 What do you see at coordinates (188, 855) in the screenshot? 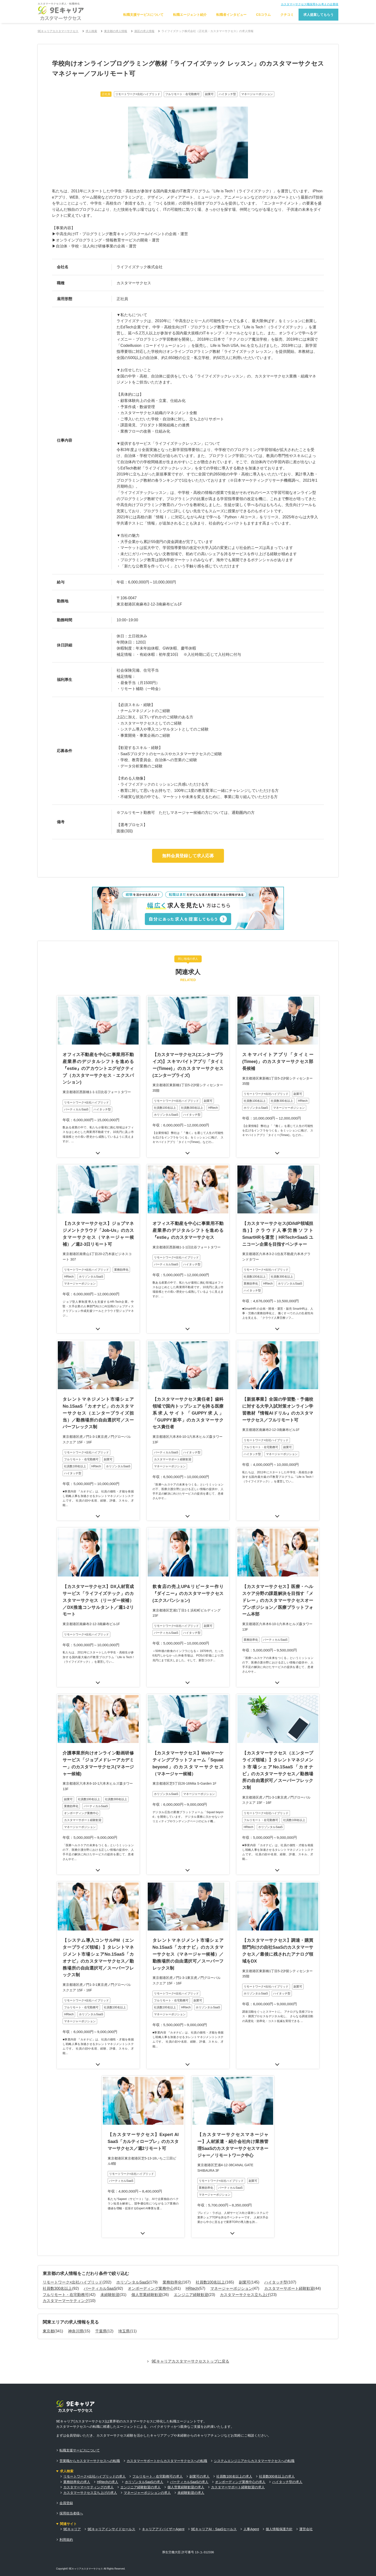
I see `無料会員登録して求人応募` at bounding box center [188, 855].